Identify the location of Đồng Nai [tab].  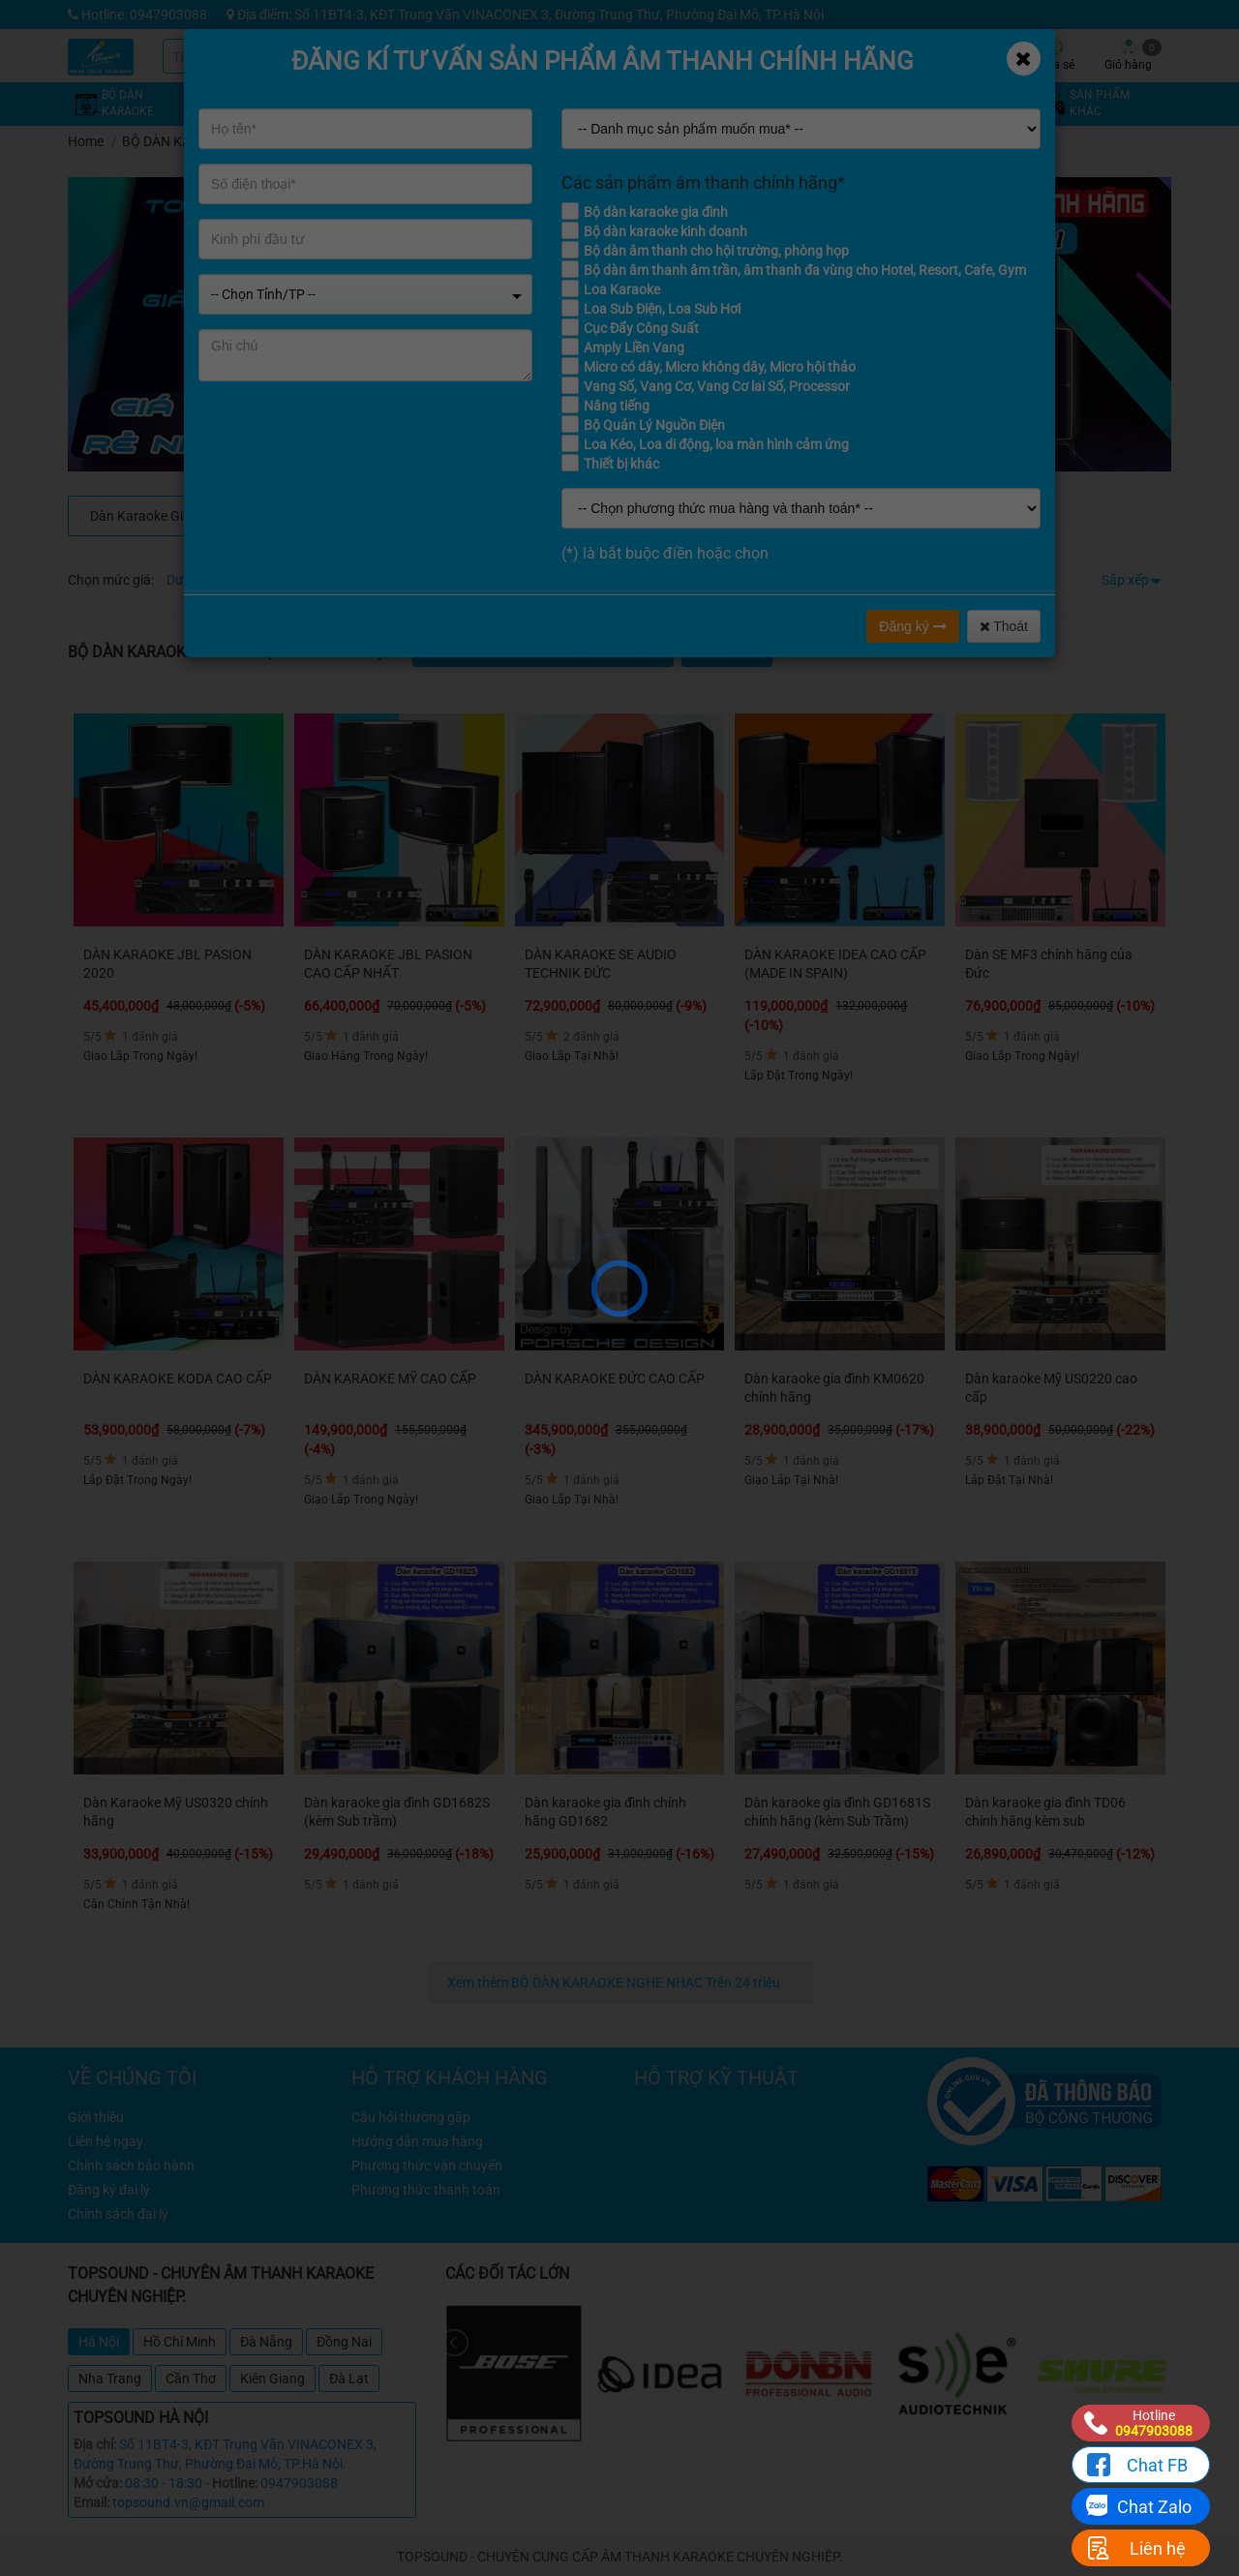
(344, 2341).